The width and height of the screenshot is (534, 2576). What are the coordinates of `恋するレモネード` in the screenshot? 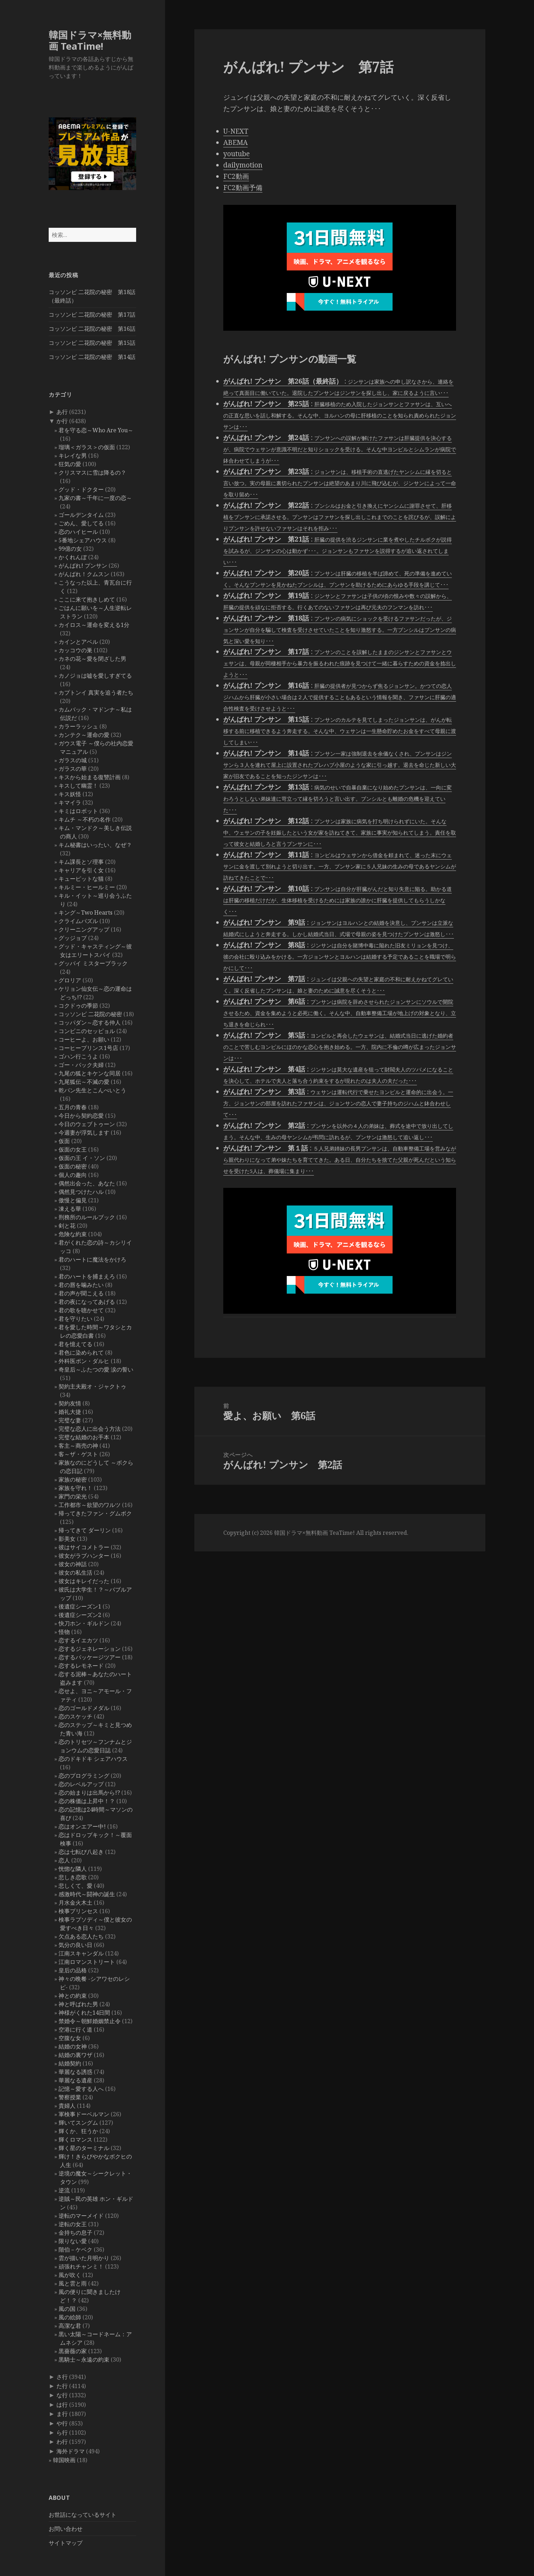 It's located at (81, 1665).